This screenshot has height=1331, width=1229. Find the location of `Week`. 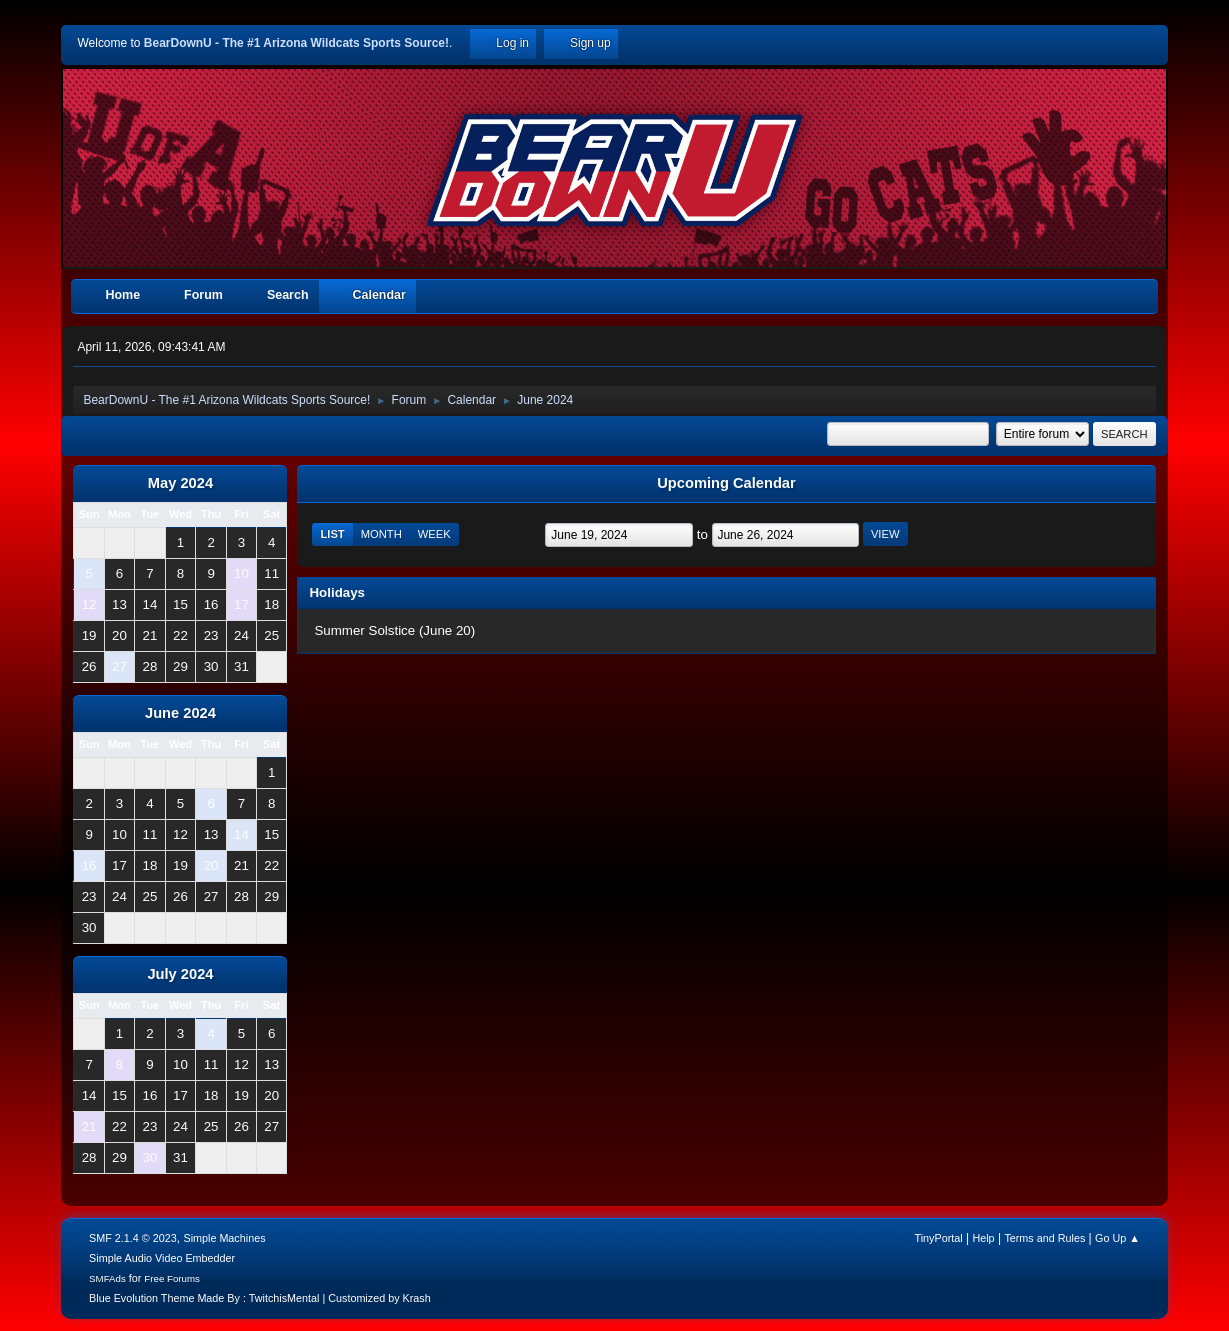

Week is located at coordinates (434, 534).